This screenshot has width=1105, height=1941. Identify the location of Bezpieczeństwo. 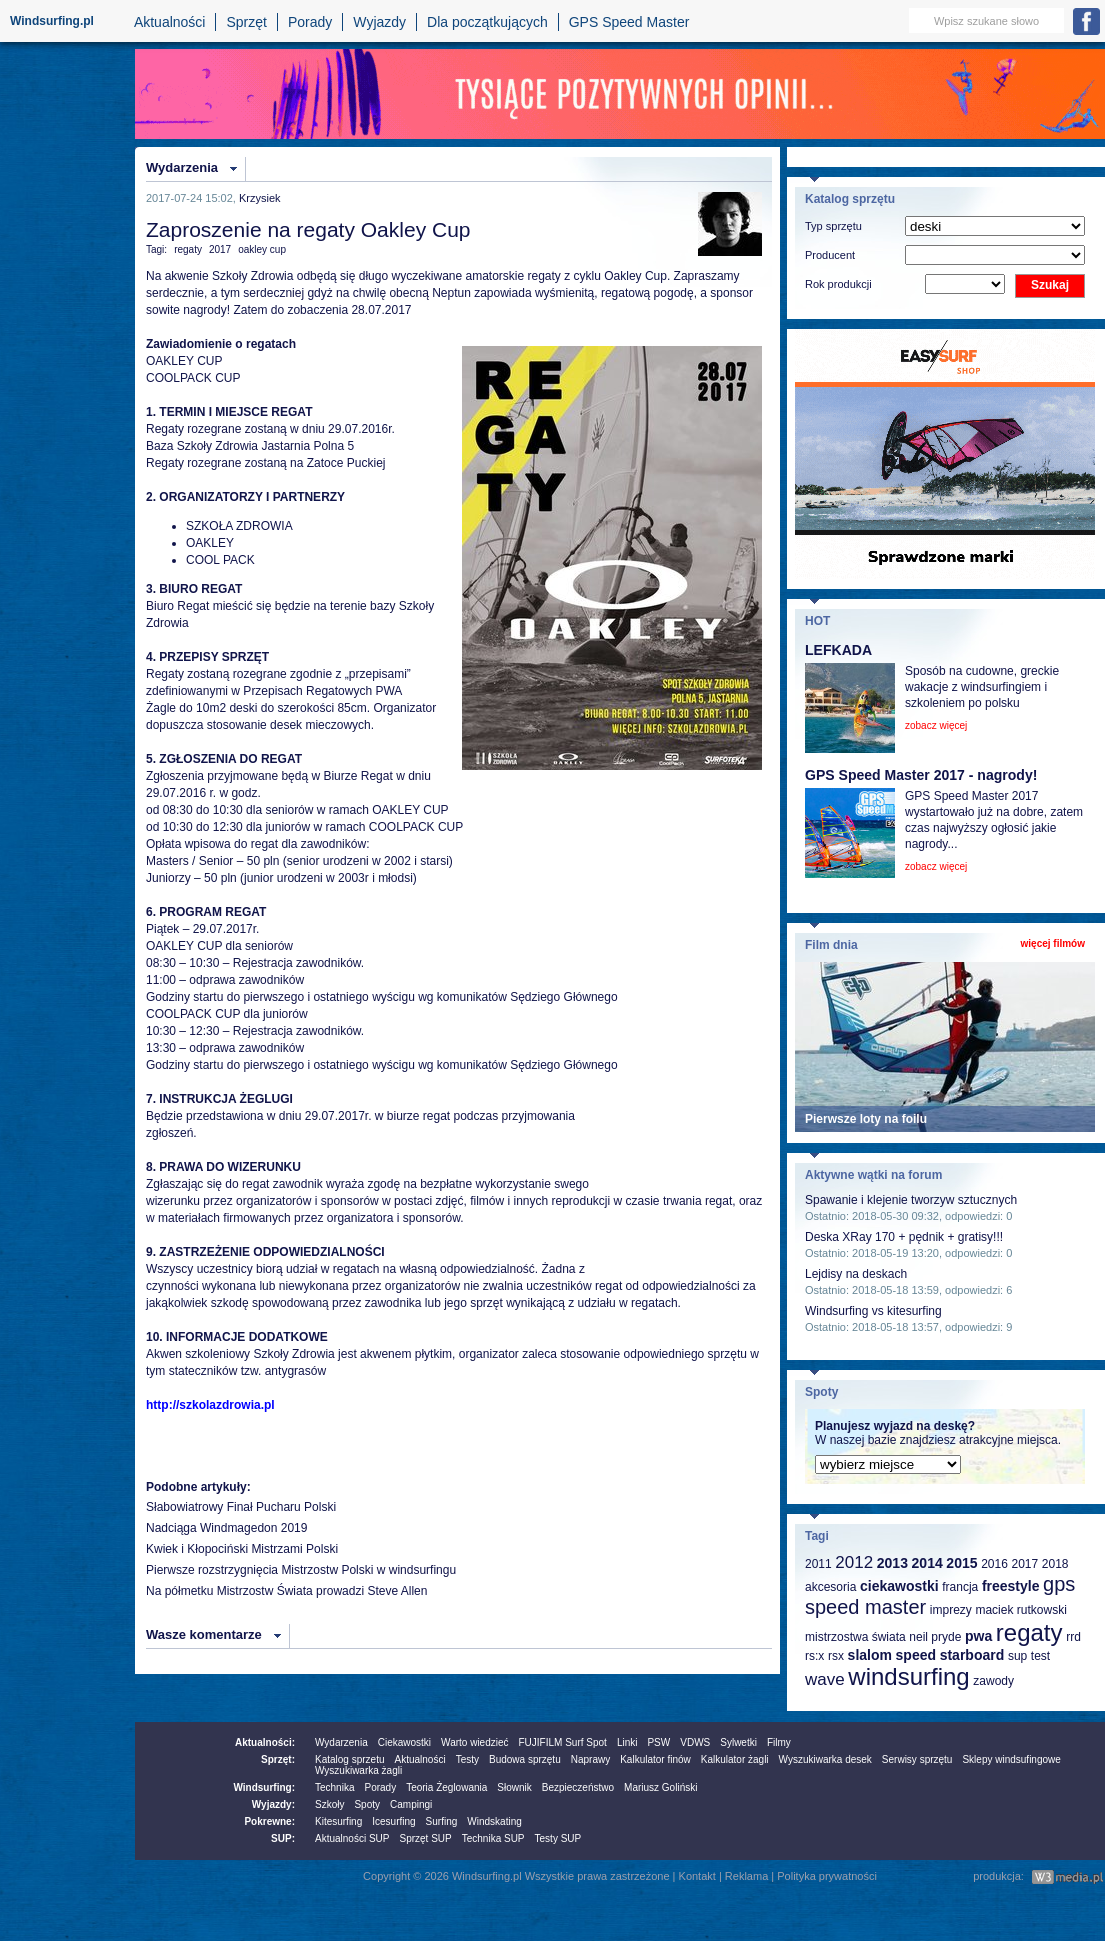
(578, 1787).